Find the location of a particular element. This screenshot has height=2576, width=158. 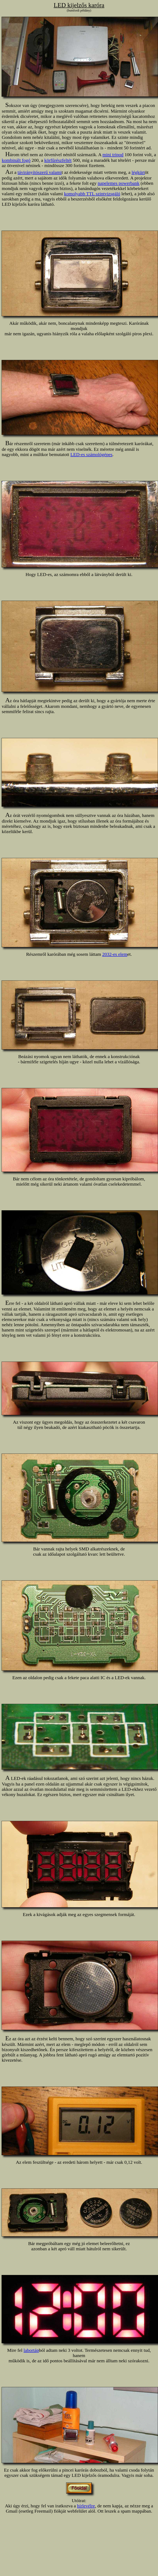

komolyabb TTL szintvizsgáló is located at coordinates (92, 193).